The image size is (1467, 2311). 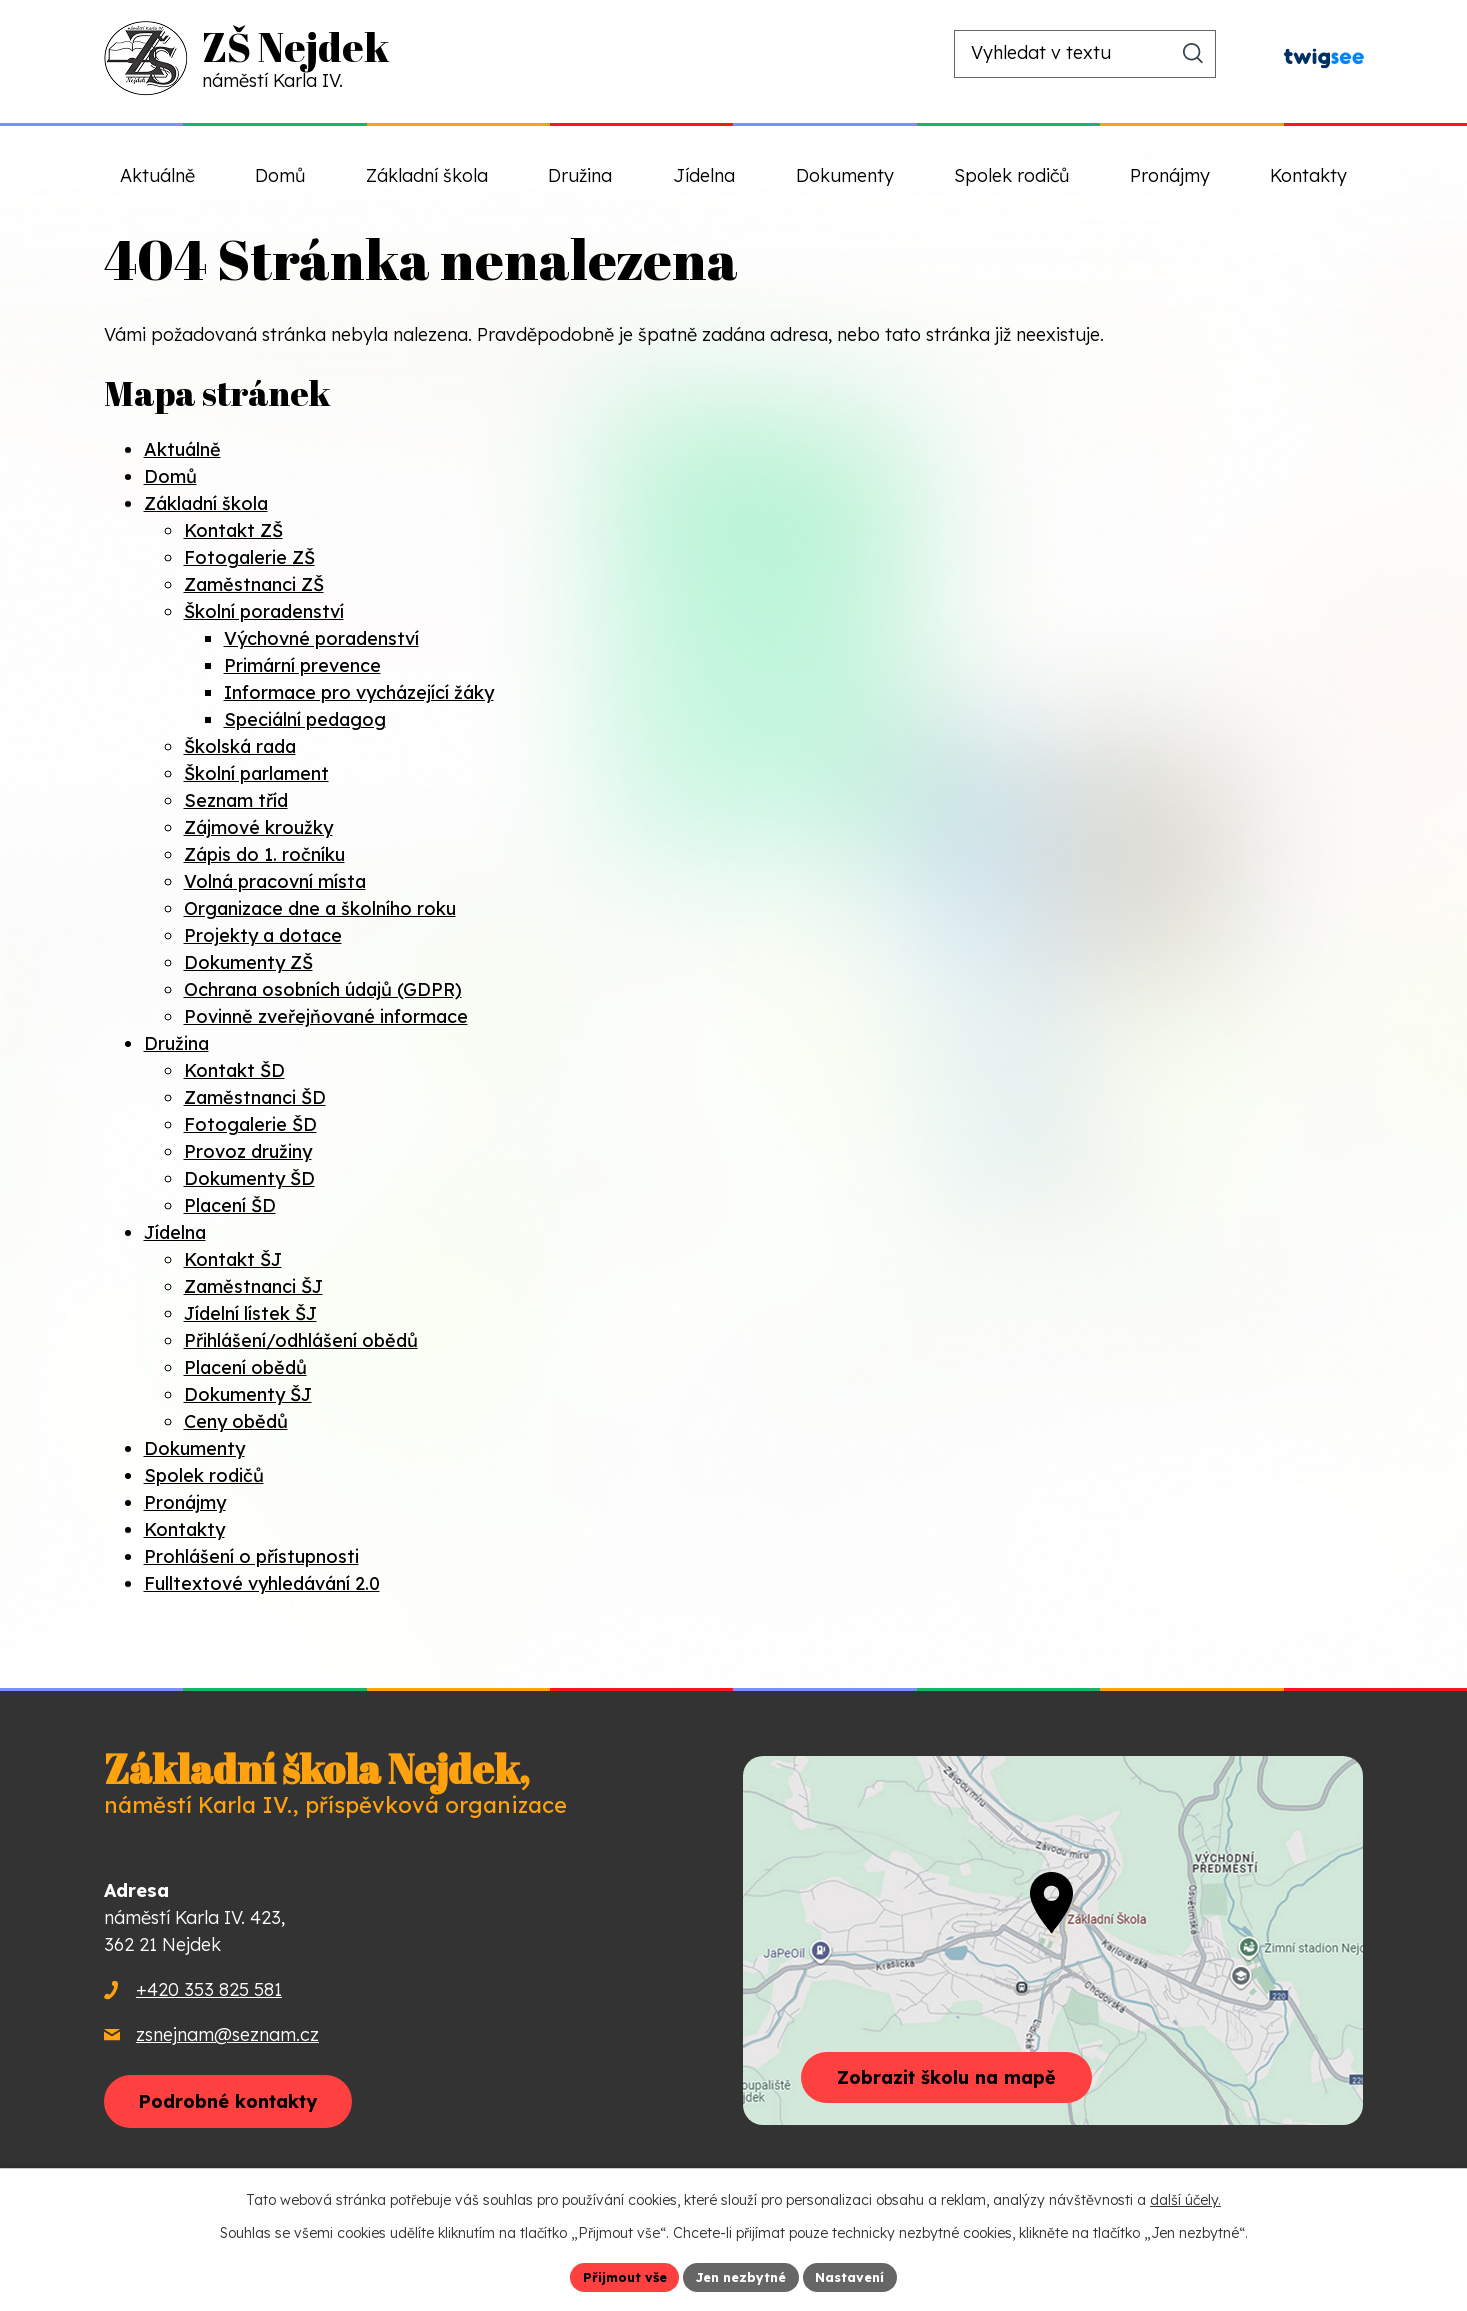 What do you see at coordinates (255, 1097) in the screenshot?
I see `Zaměstnanci ŠD` at bounding box center [255, 1097].